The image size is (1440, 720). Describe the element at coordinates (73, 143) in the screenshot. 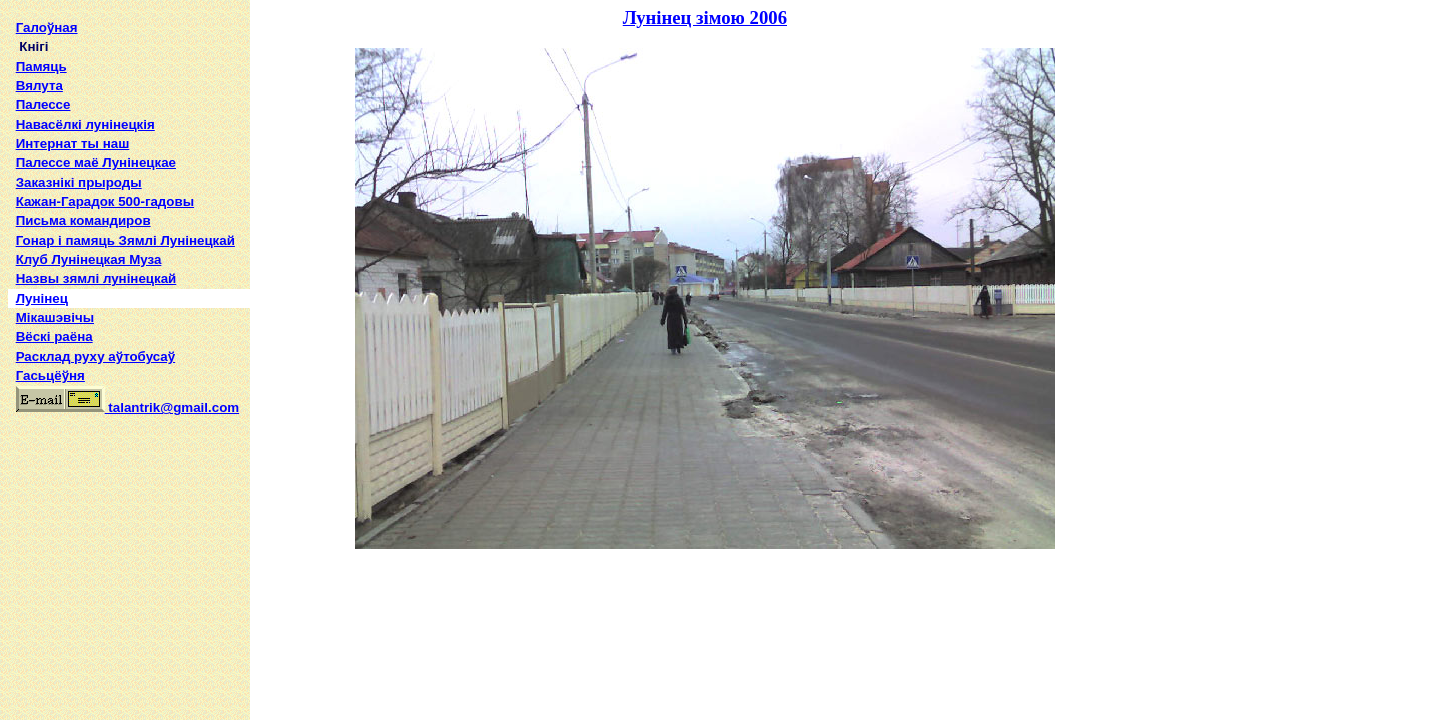

I see `Интернат ты наш` at that location.